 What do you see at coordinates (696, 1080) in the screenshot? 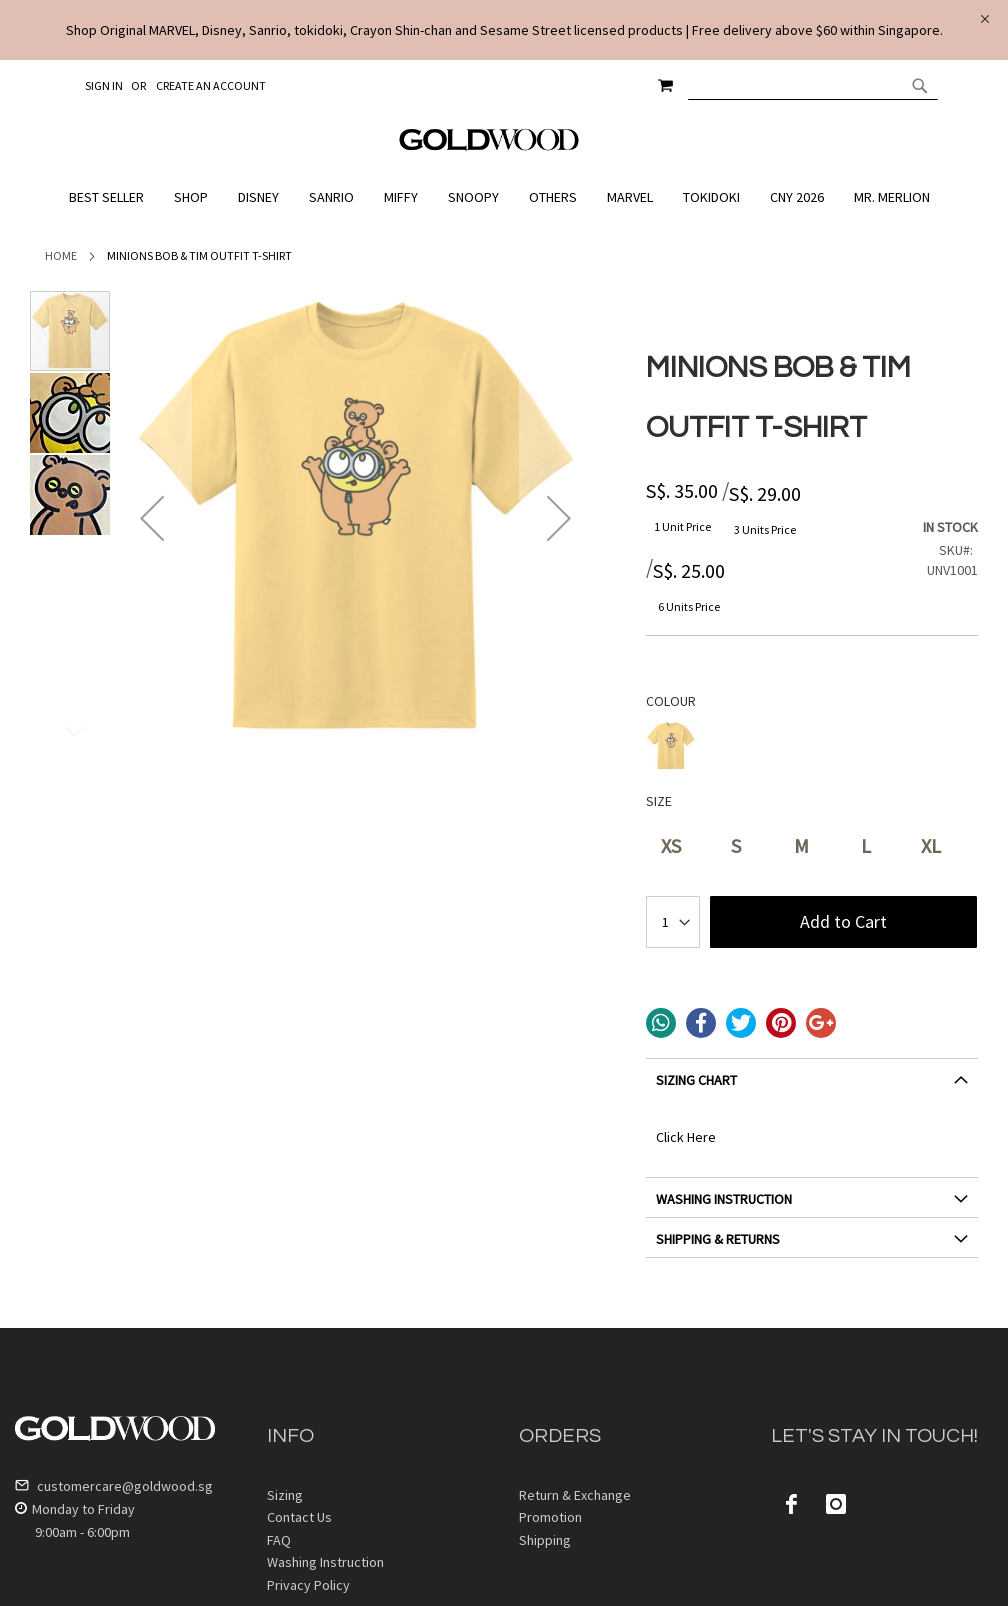
I see `SIZING CHART` at bounding box center [696, 1080].